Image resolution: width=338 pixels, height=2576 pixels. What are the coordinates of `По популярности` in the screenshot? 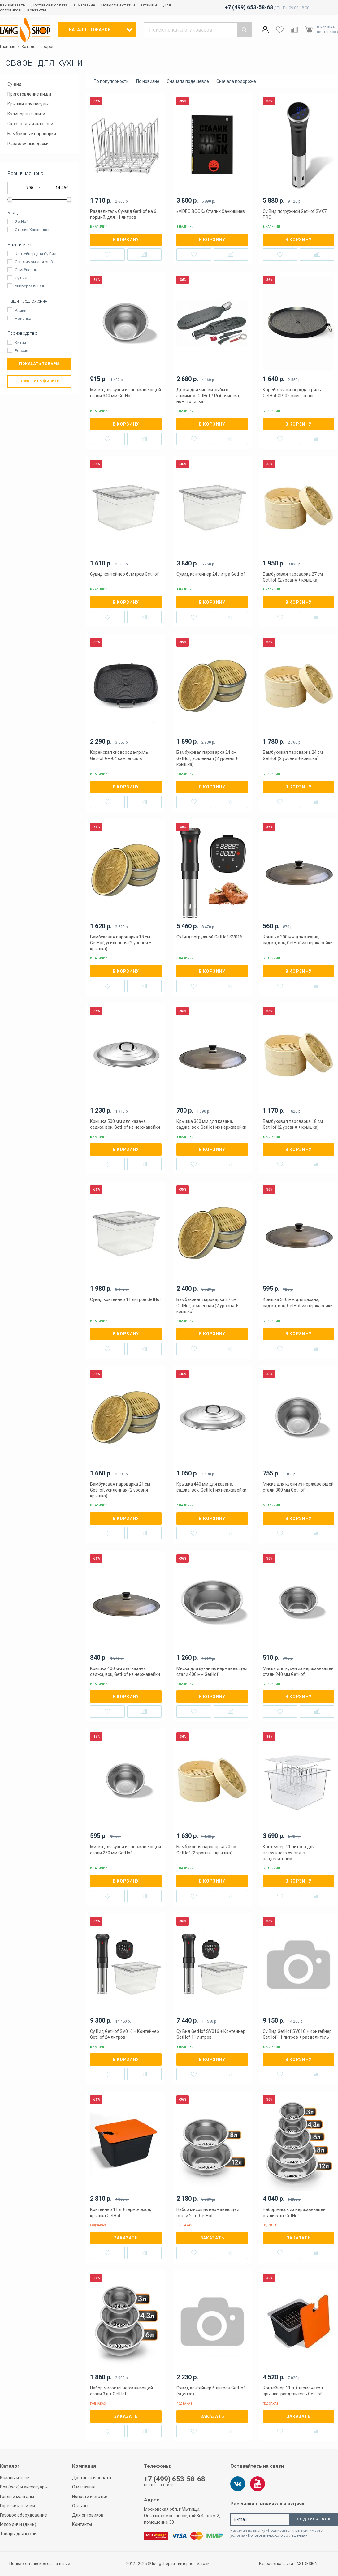 It's located at (111, 81).